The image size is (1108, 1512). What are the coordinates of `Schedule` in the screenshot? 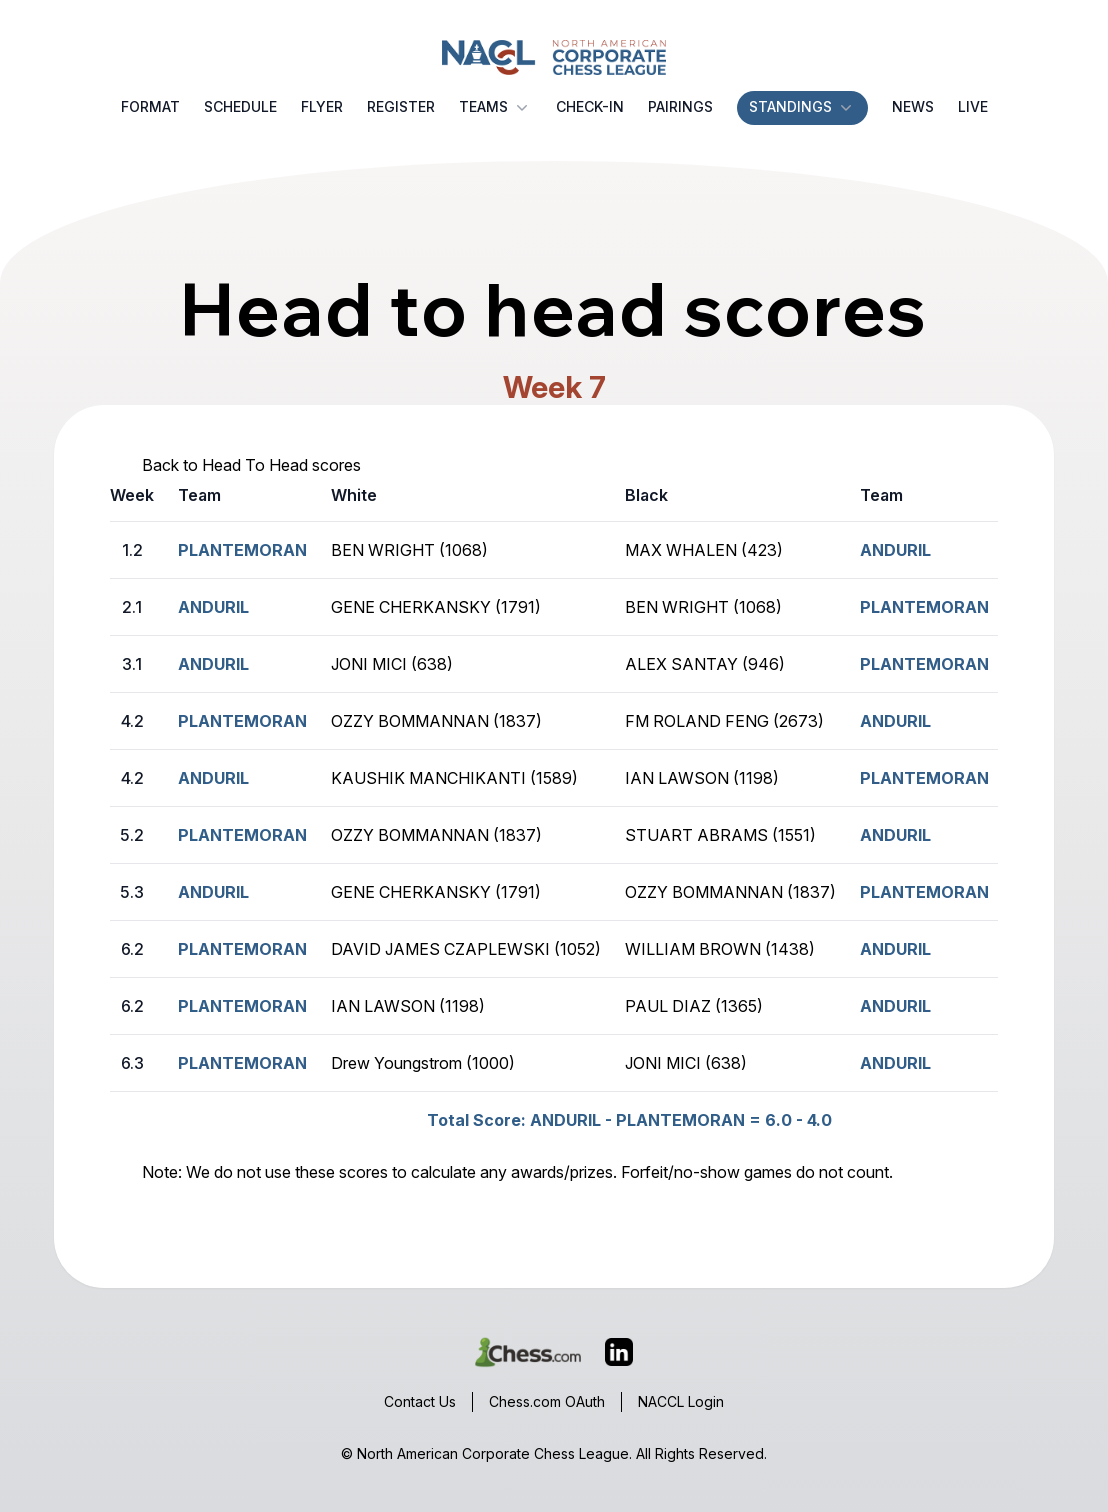 It's located at (240, 106).